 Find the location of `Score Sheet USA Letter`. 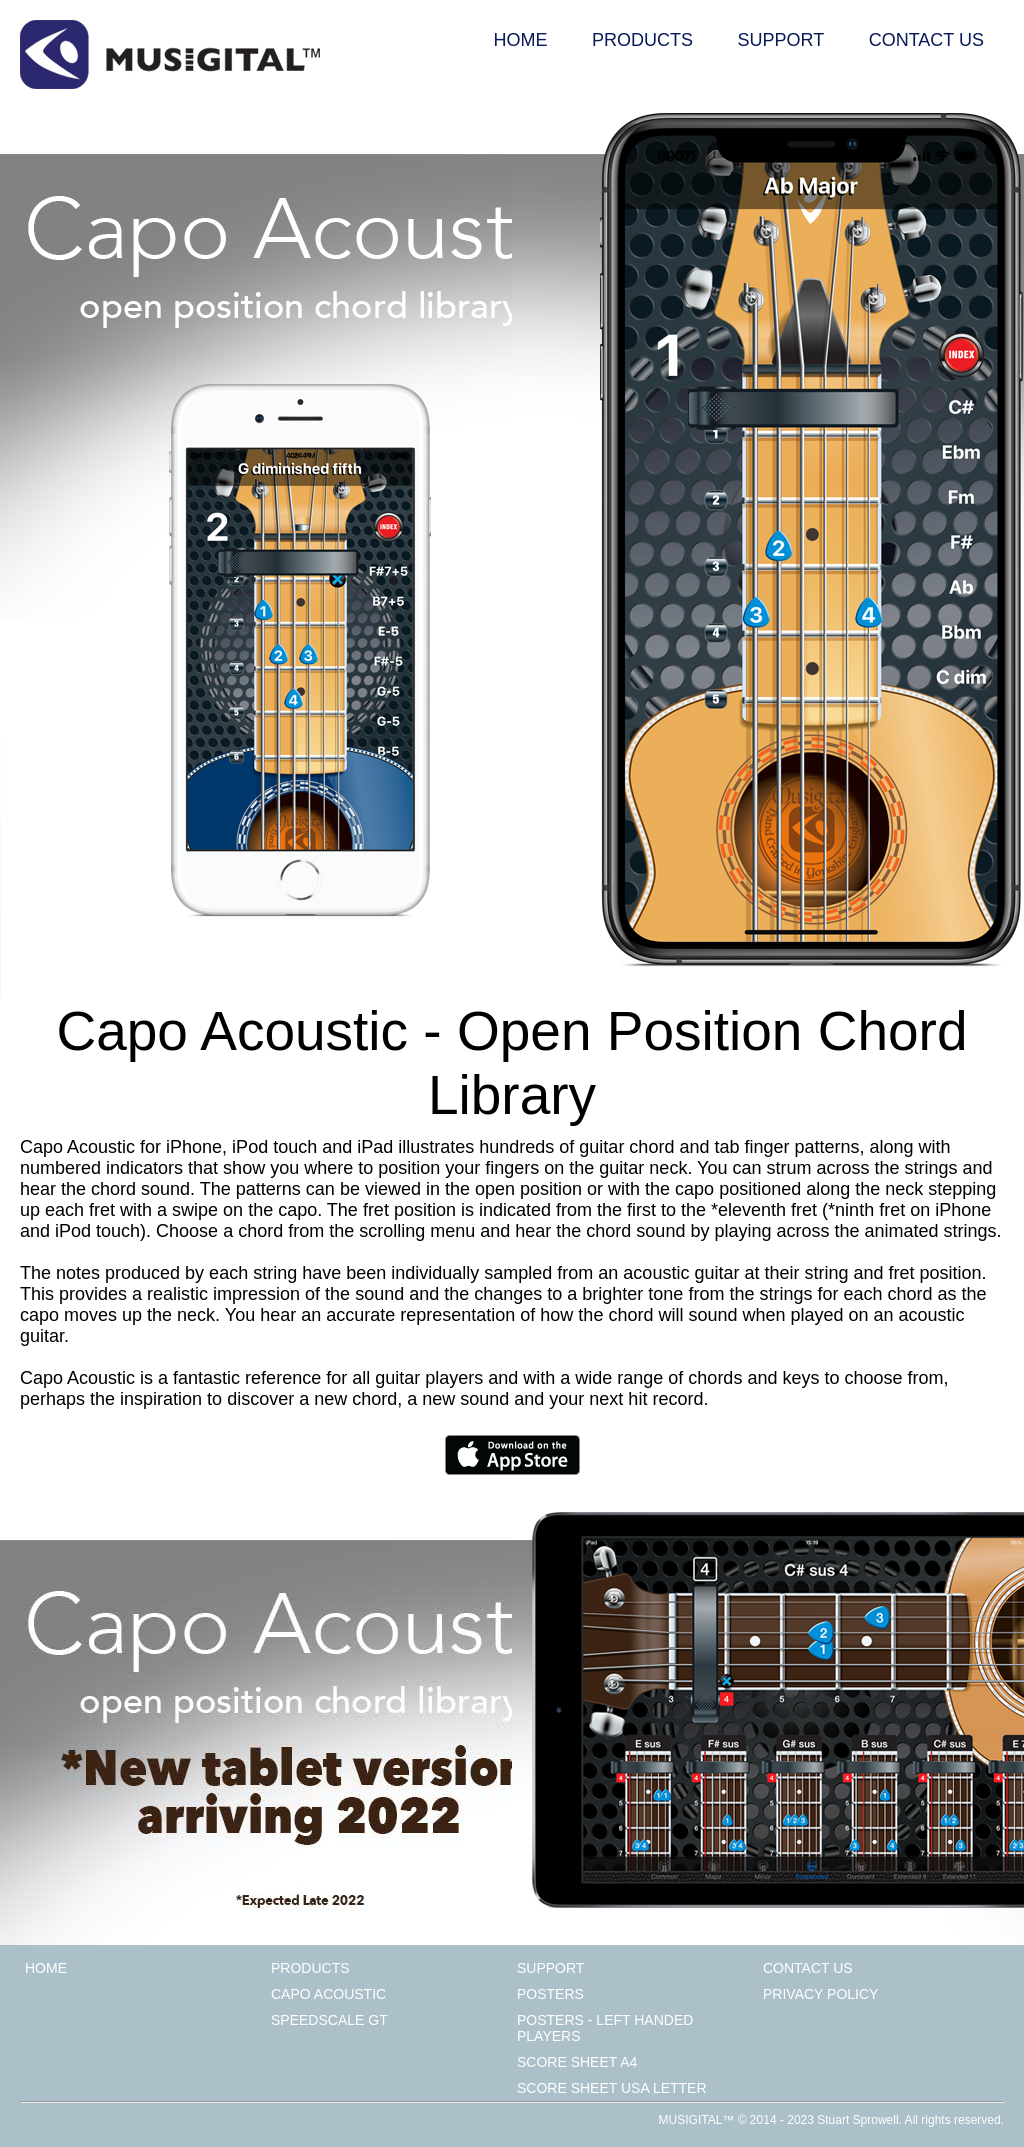

Score Sheet USA Letter is located at coordinates (612, 2088).